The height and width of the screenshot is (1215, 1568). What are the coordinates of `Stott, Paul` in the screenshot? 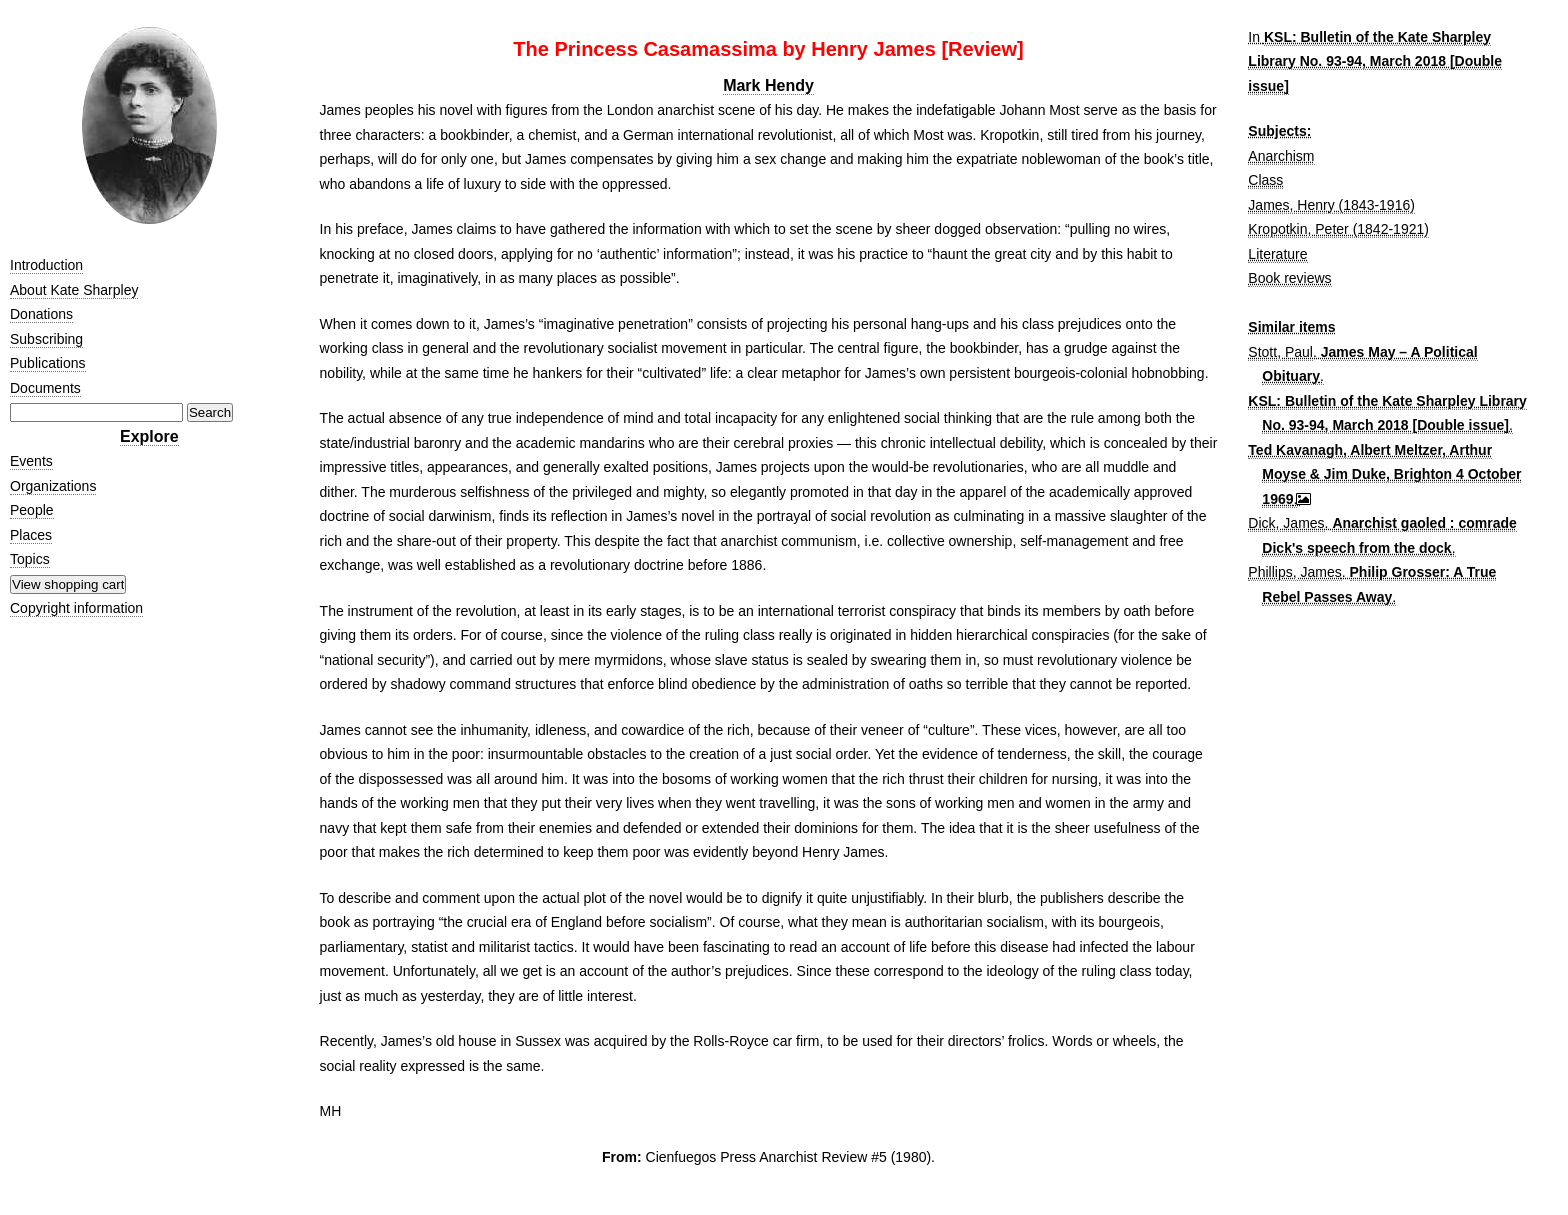 It's located at (1280, 352).